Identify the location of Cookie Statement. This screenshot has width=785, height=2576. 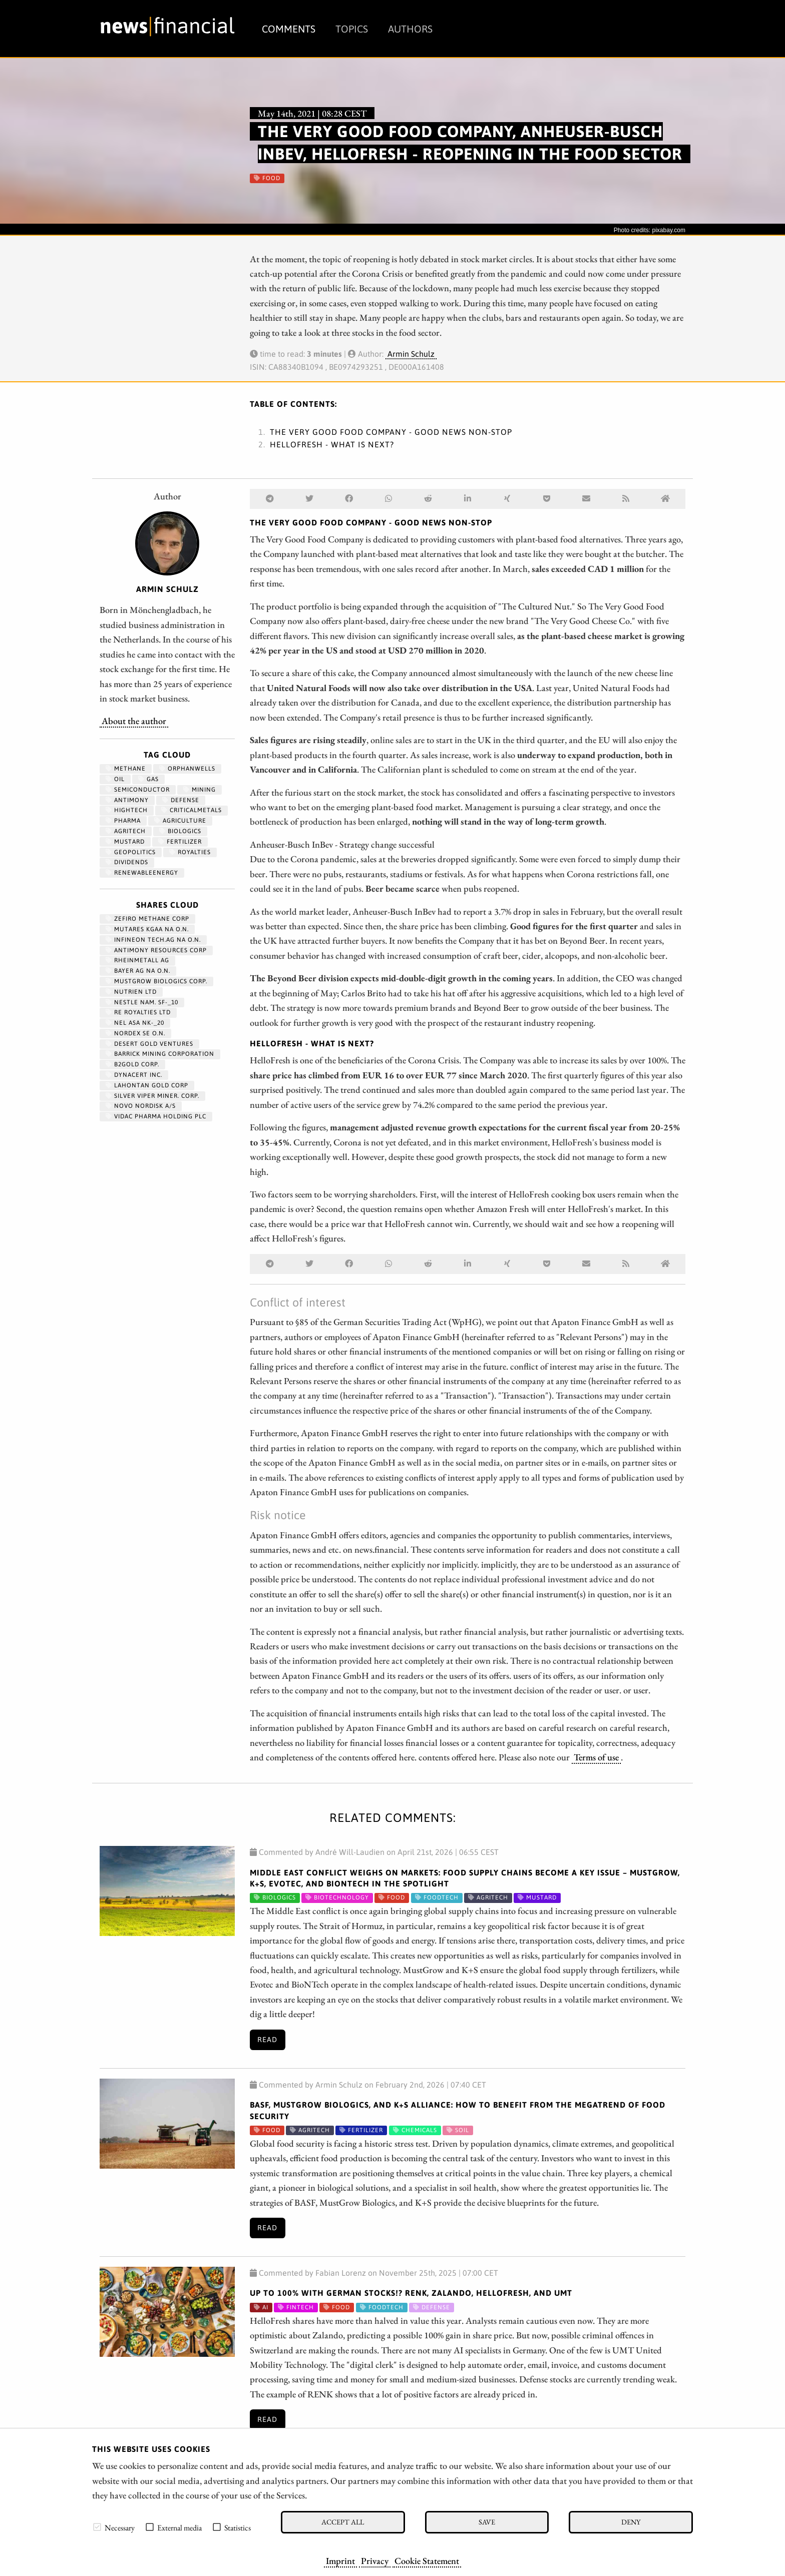
(427, 2560).